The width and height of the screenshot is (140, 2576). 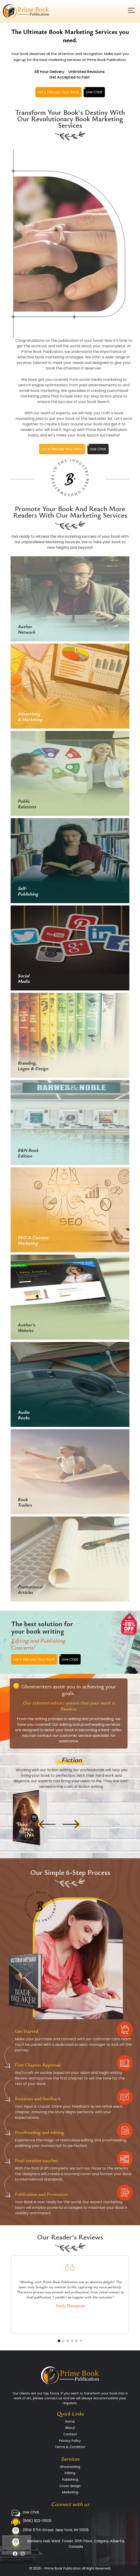 What do you see at coordinates (31, 2512) in the screenshot?
I see `Live Chat` at bounding box center [31, 2512].